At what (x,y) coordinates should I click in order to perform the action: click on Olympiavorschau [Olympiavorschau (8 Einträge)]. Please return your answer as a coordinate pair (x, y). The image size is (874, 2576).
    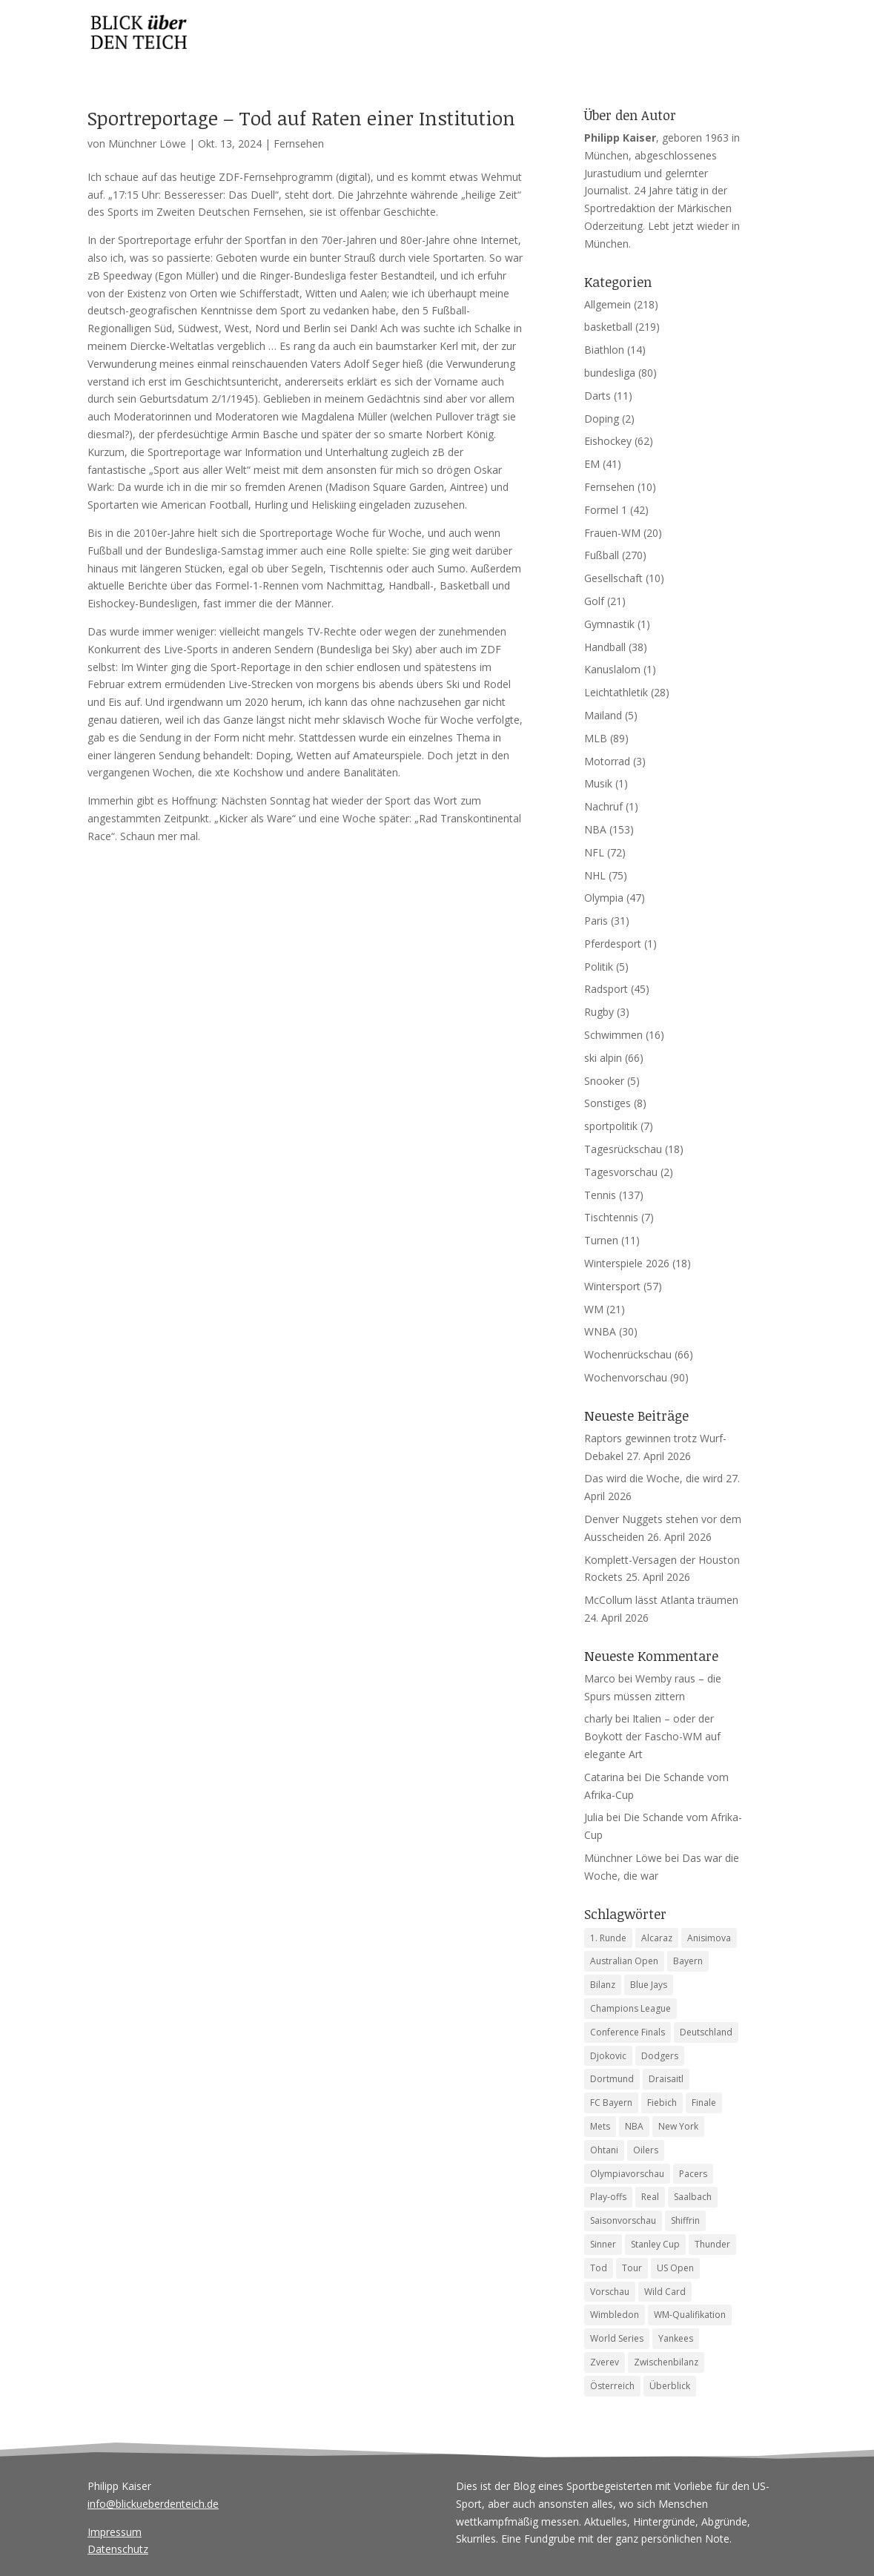
    Looking at the image, I should click on (627, 2173).